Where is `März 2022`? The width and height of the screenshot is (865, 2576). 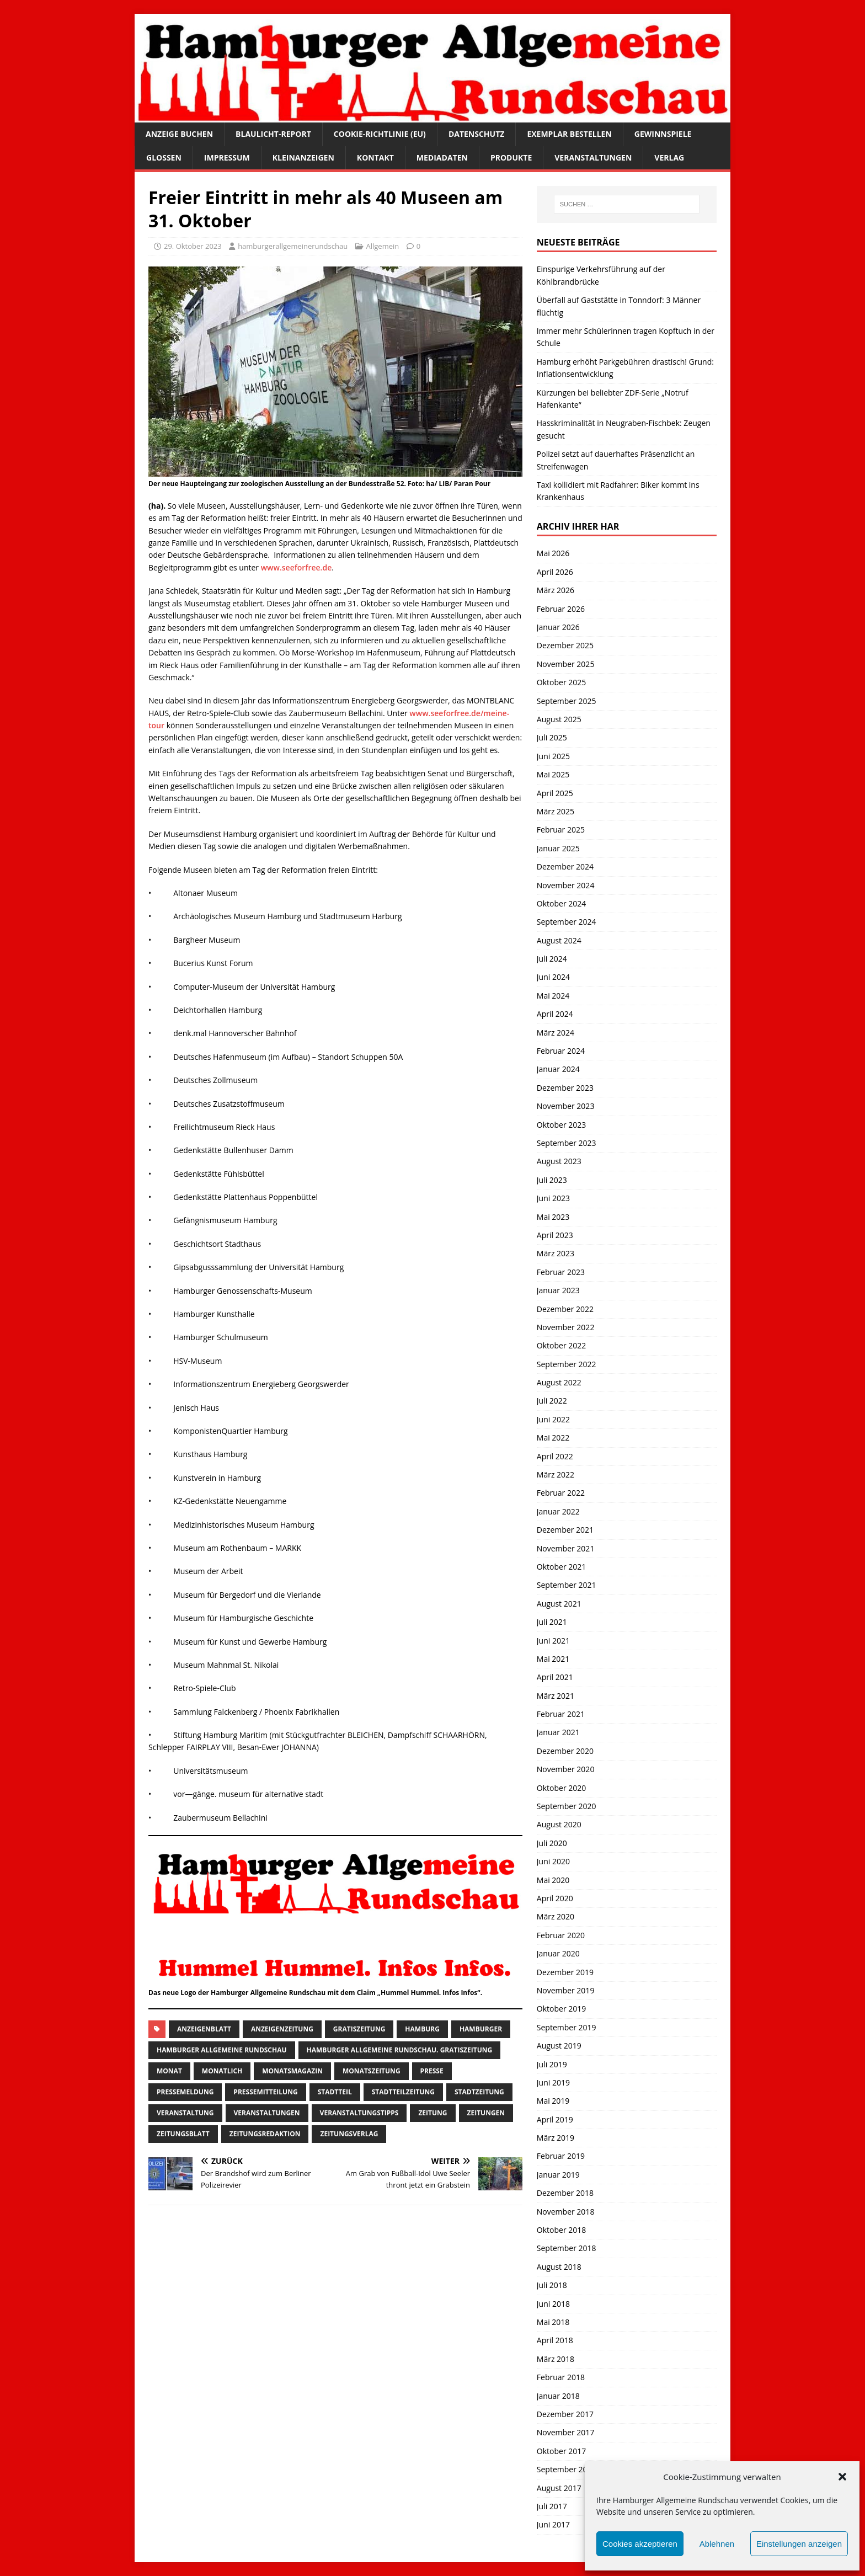
März 2022 is located at coordinates (555, 1474).